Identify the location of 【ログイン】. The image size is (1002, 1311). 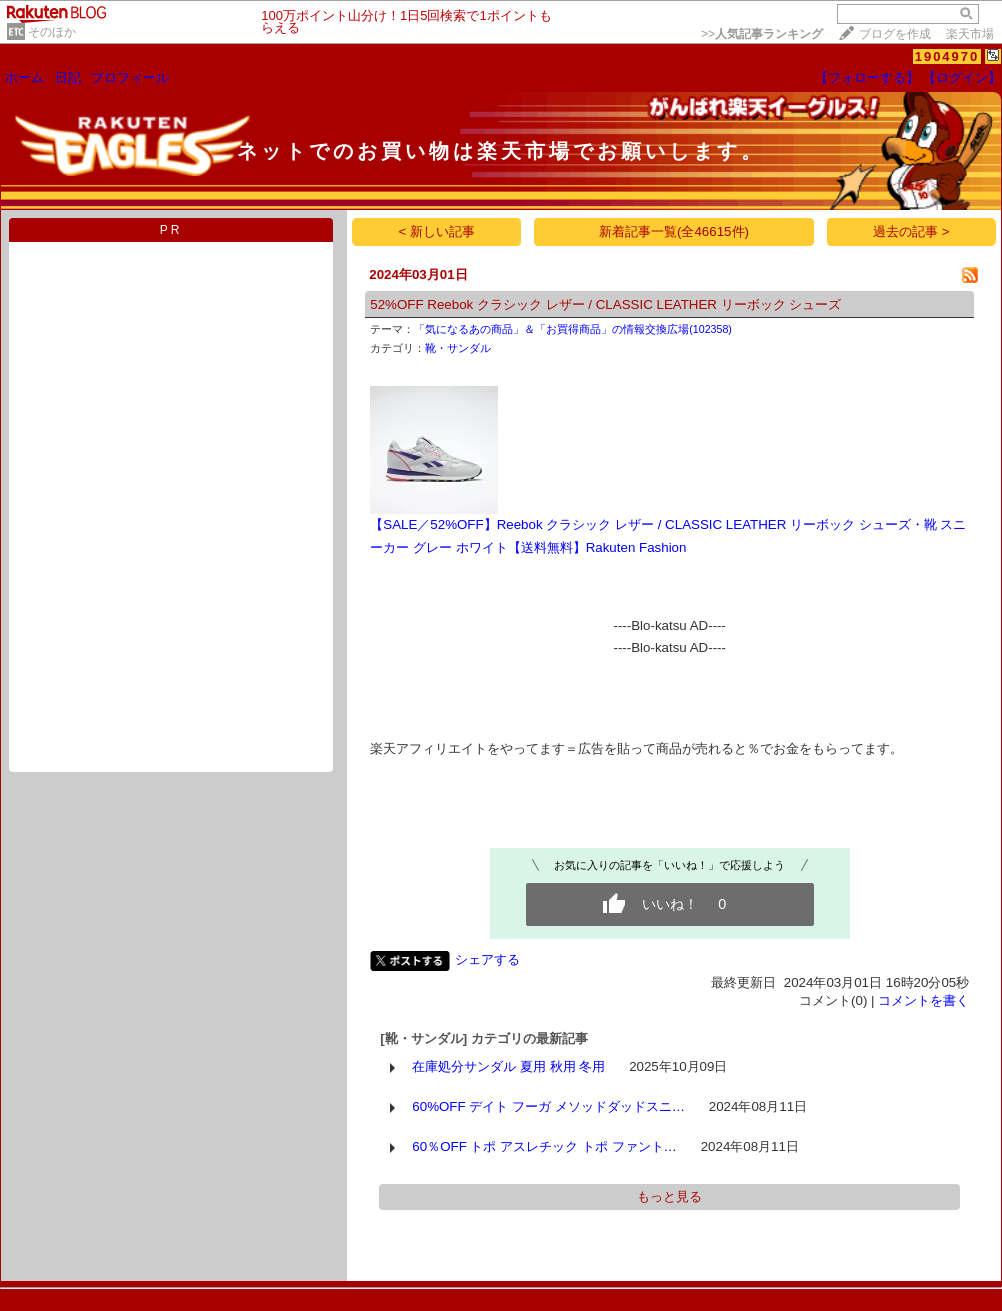
(962, 77).